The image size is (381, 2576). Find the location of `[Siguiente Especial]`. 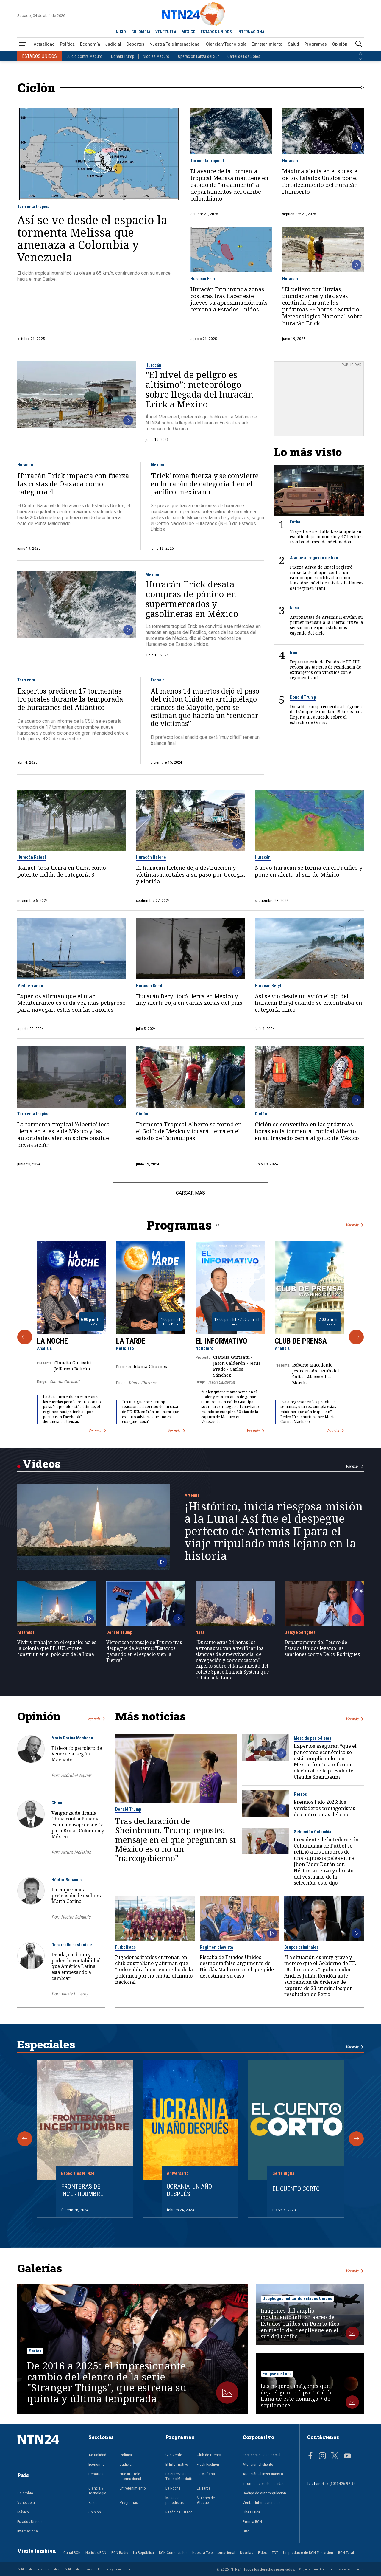

[Siguiente Especial] is located at coordinates (356, 2138).